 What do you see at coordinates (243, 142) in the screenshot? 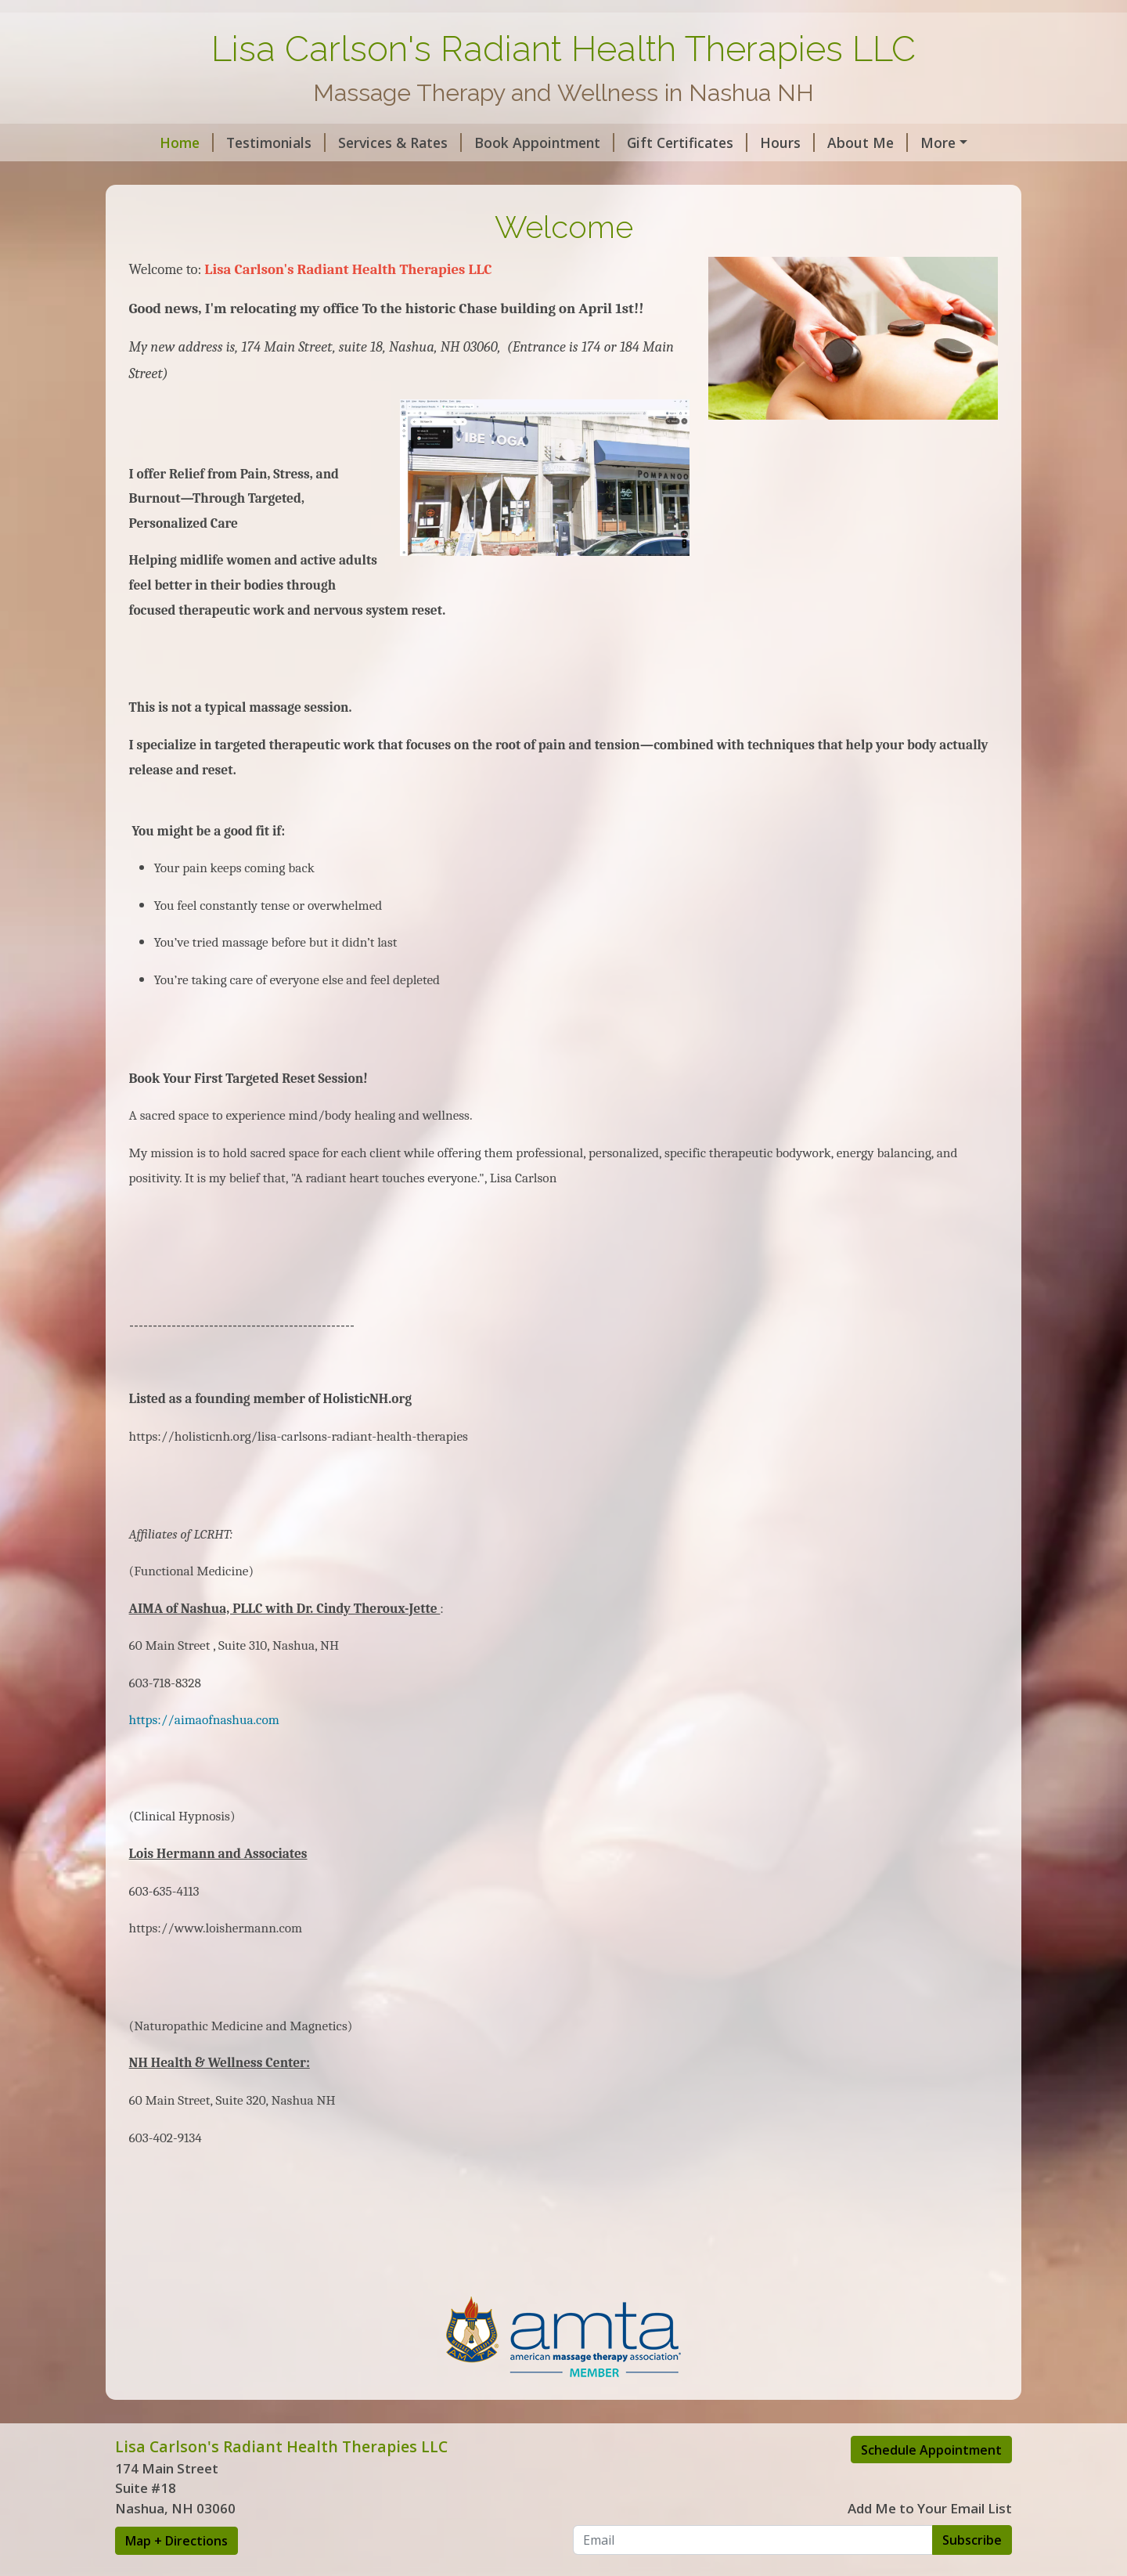
I see `Testimonials` at bounding box center [243, 142].